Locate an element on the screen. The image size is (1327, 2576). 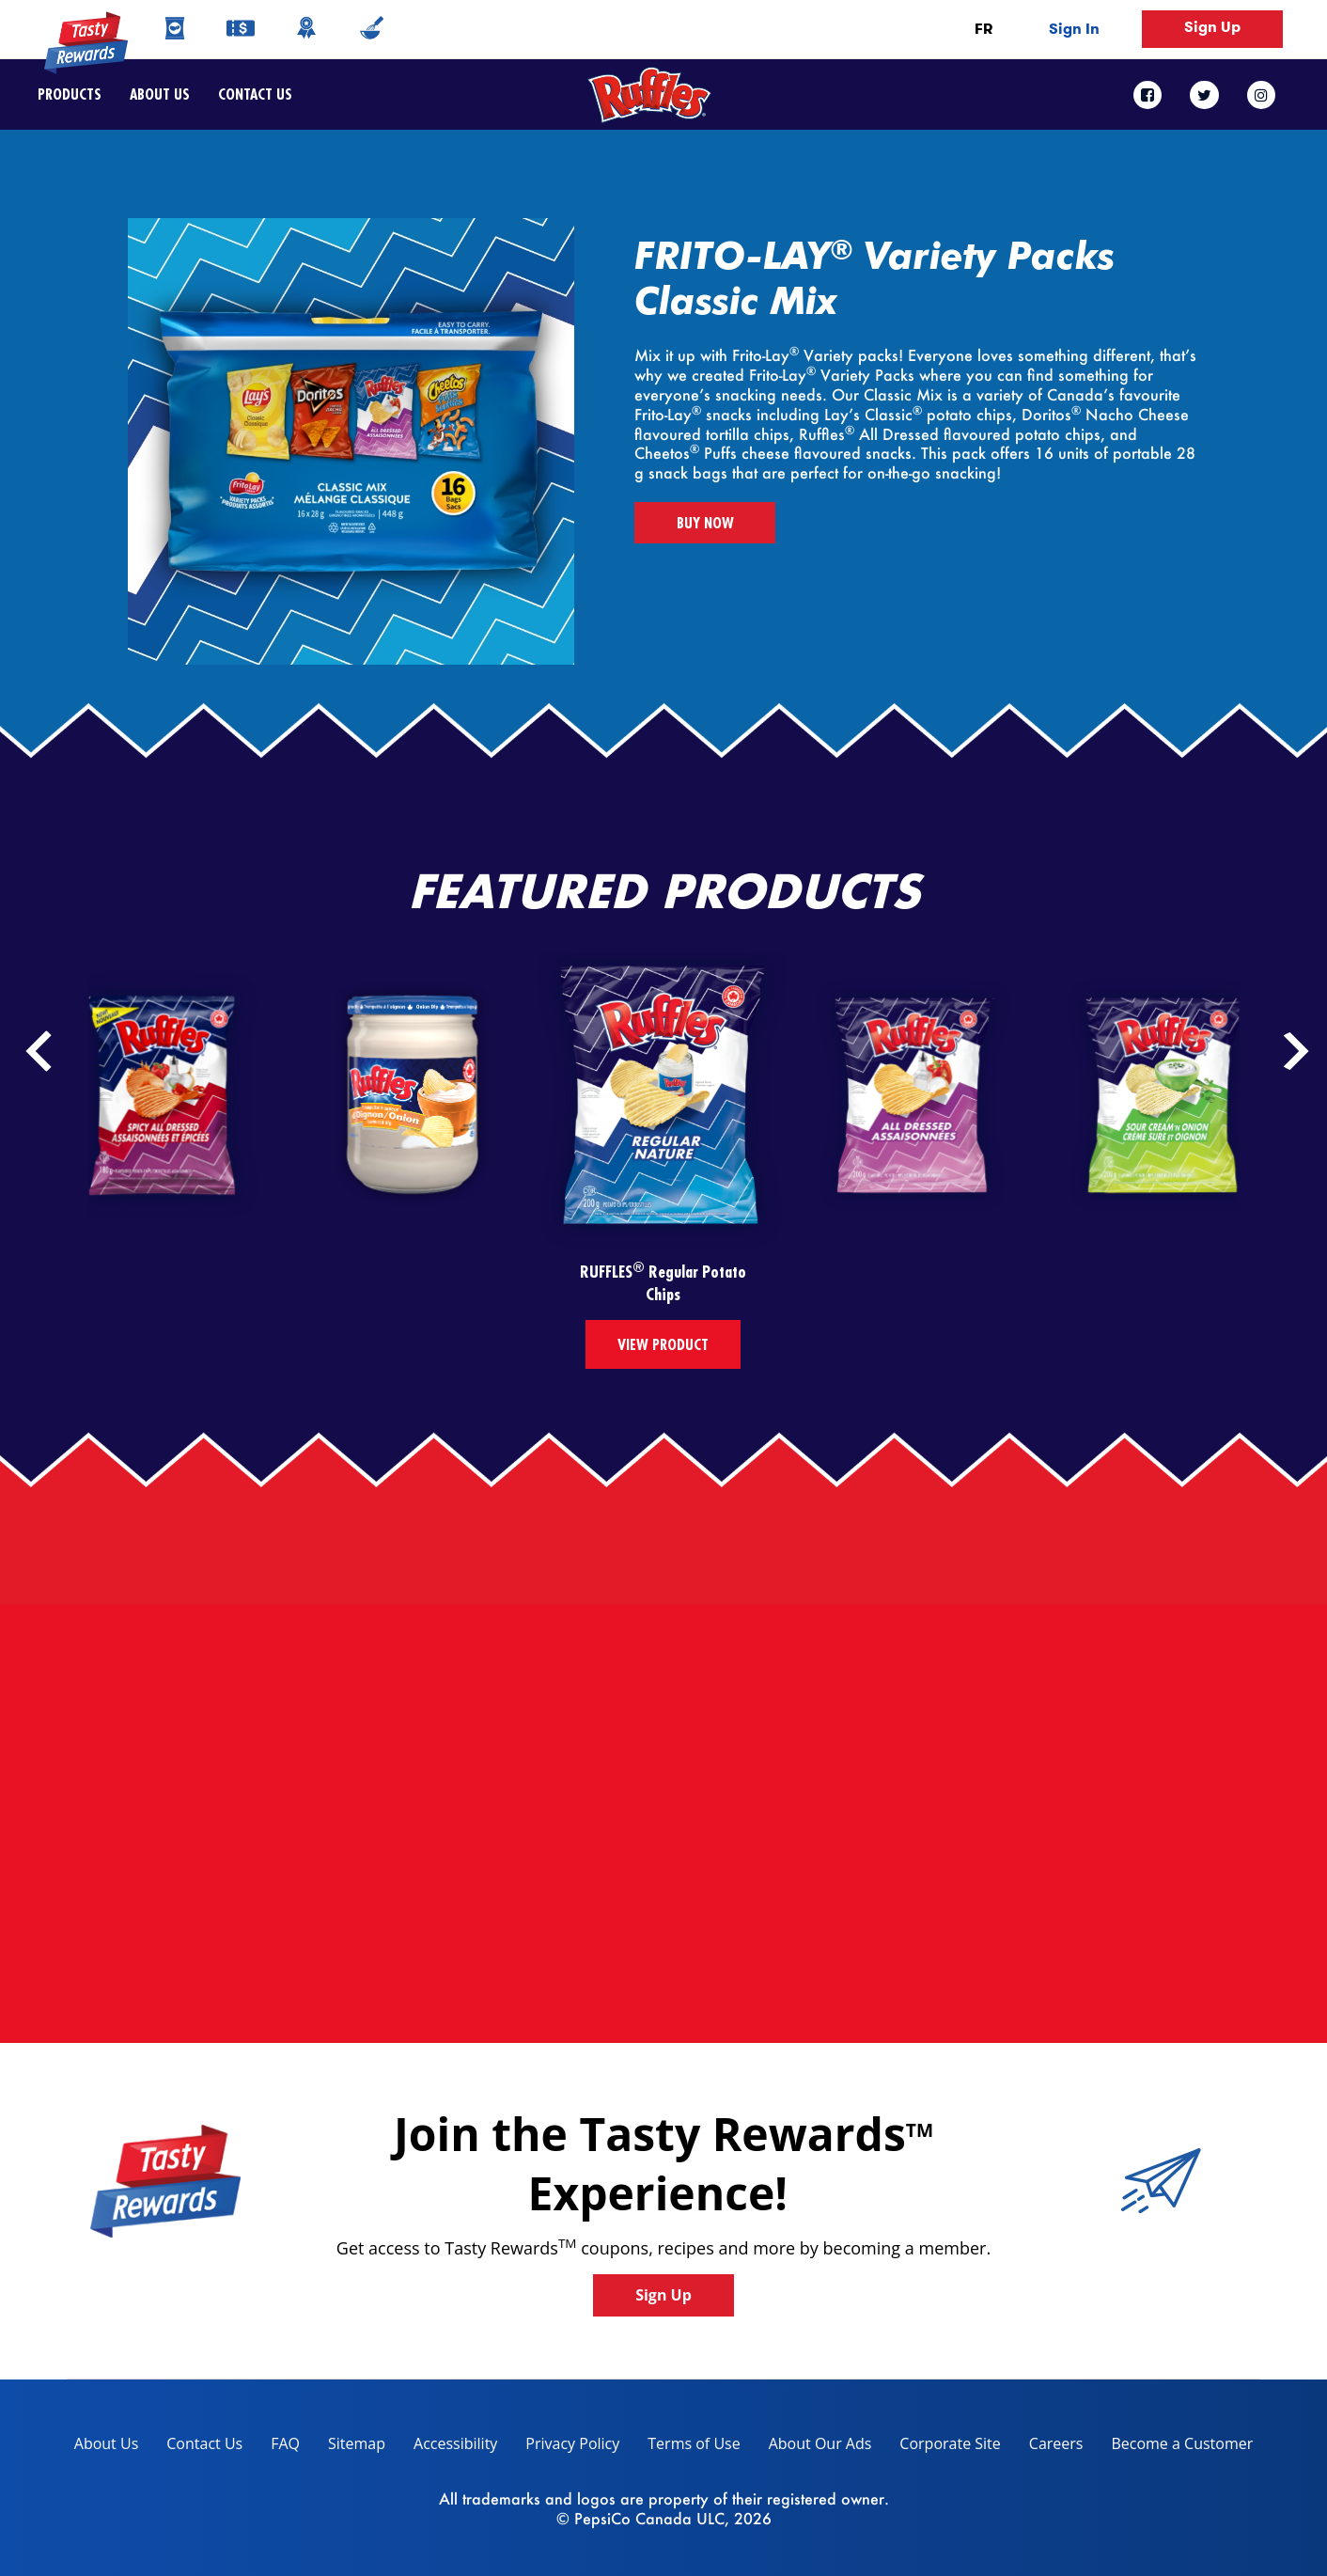
Become a Customer [become a customer, opens in a new tab] is located at coordinates (1175, 2446).